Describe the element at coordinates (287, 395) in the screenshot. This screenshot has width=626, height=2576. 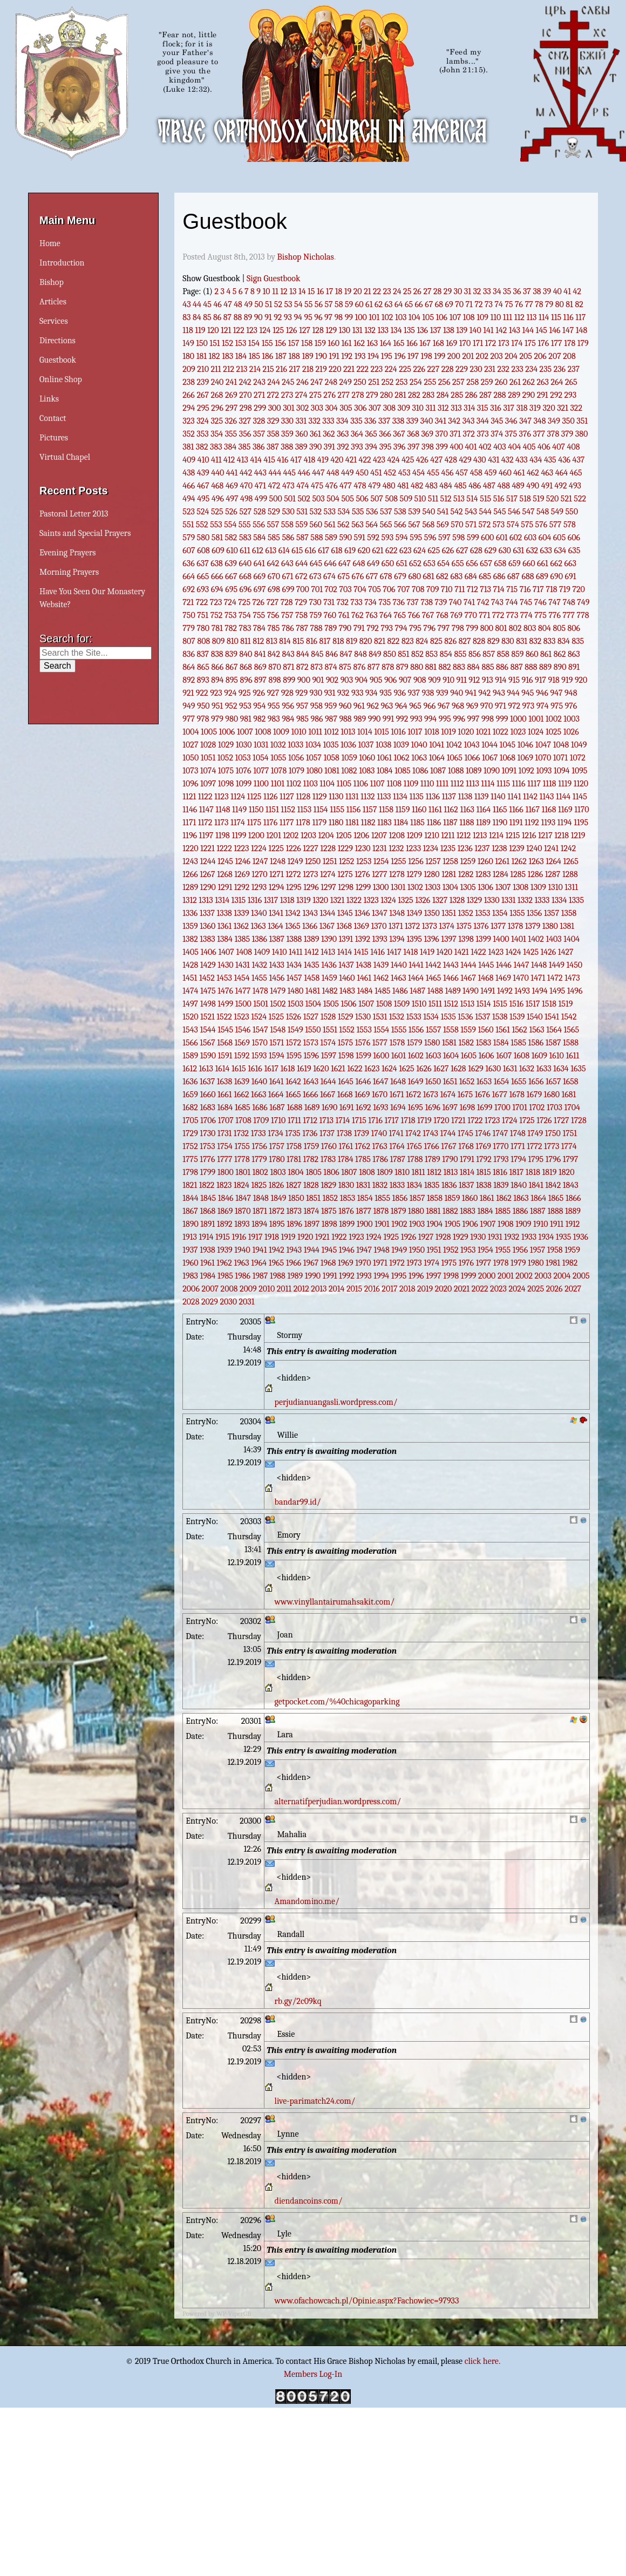
I see `273` at that location.